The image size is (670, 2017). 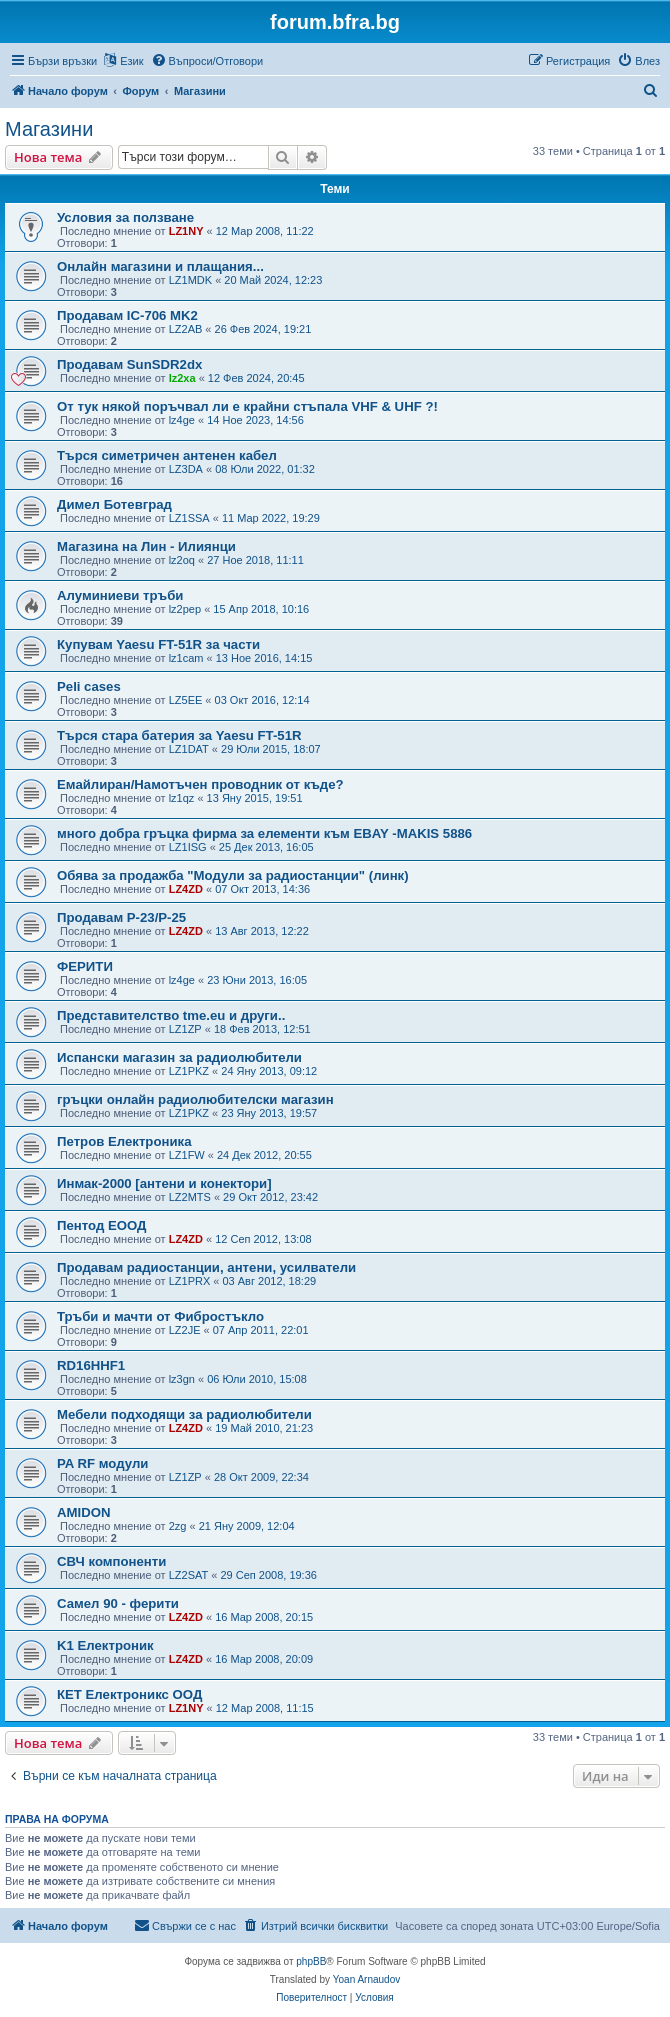 I want to click on Петров Електроника, so click(x=124, y=1141).